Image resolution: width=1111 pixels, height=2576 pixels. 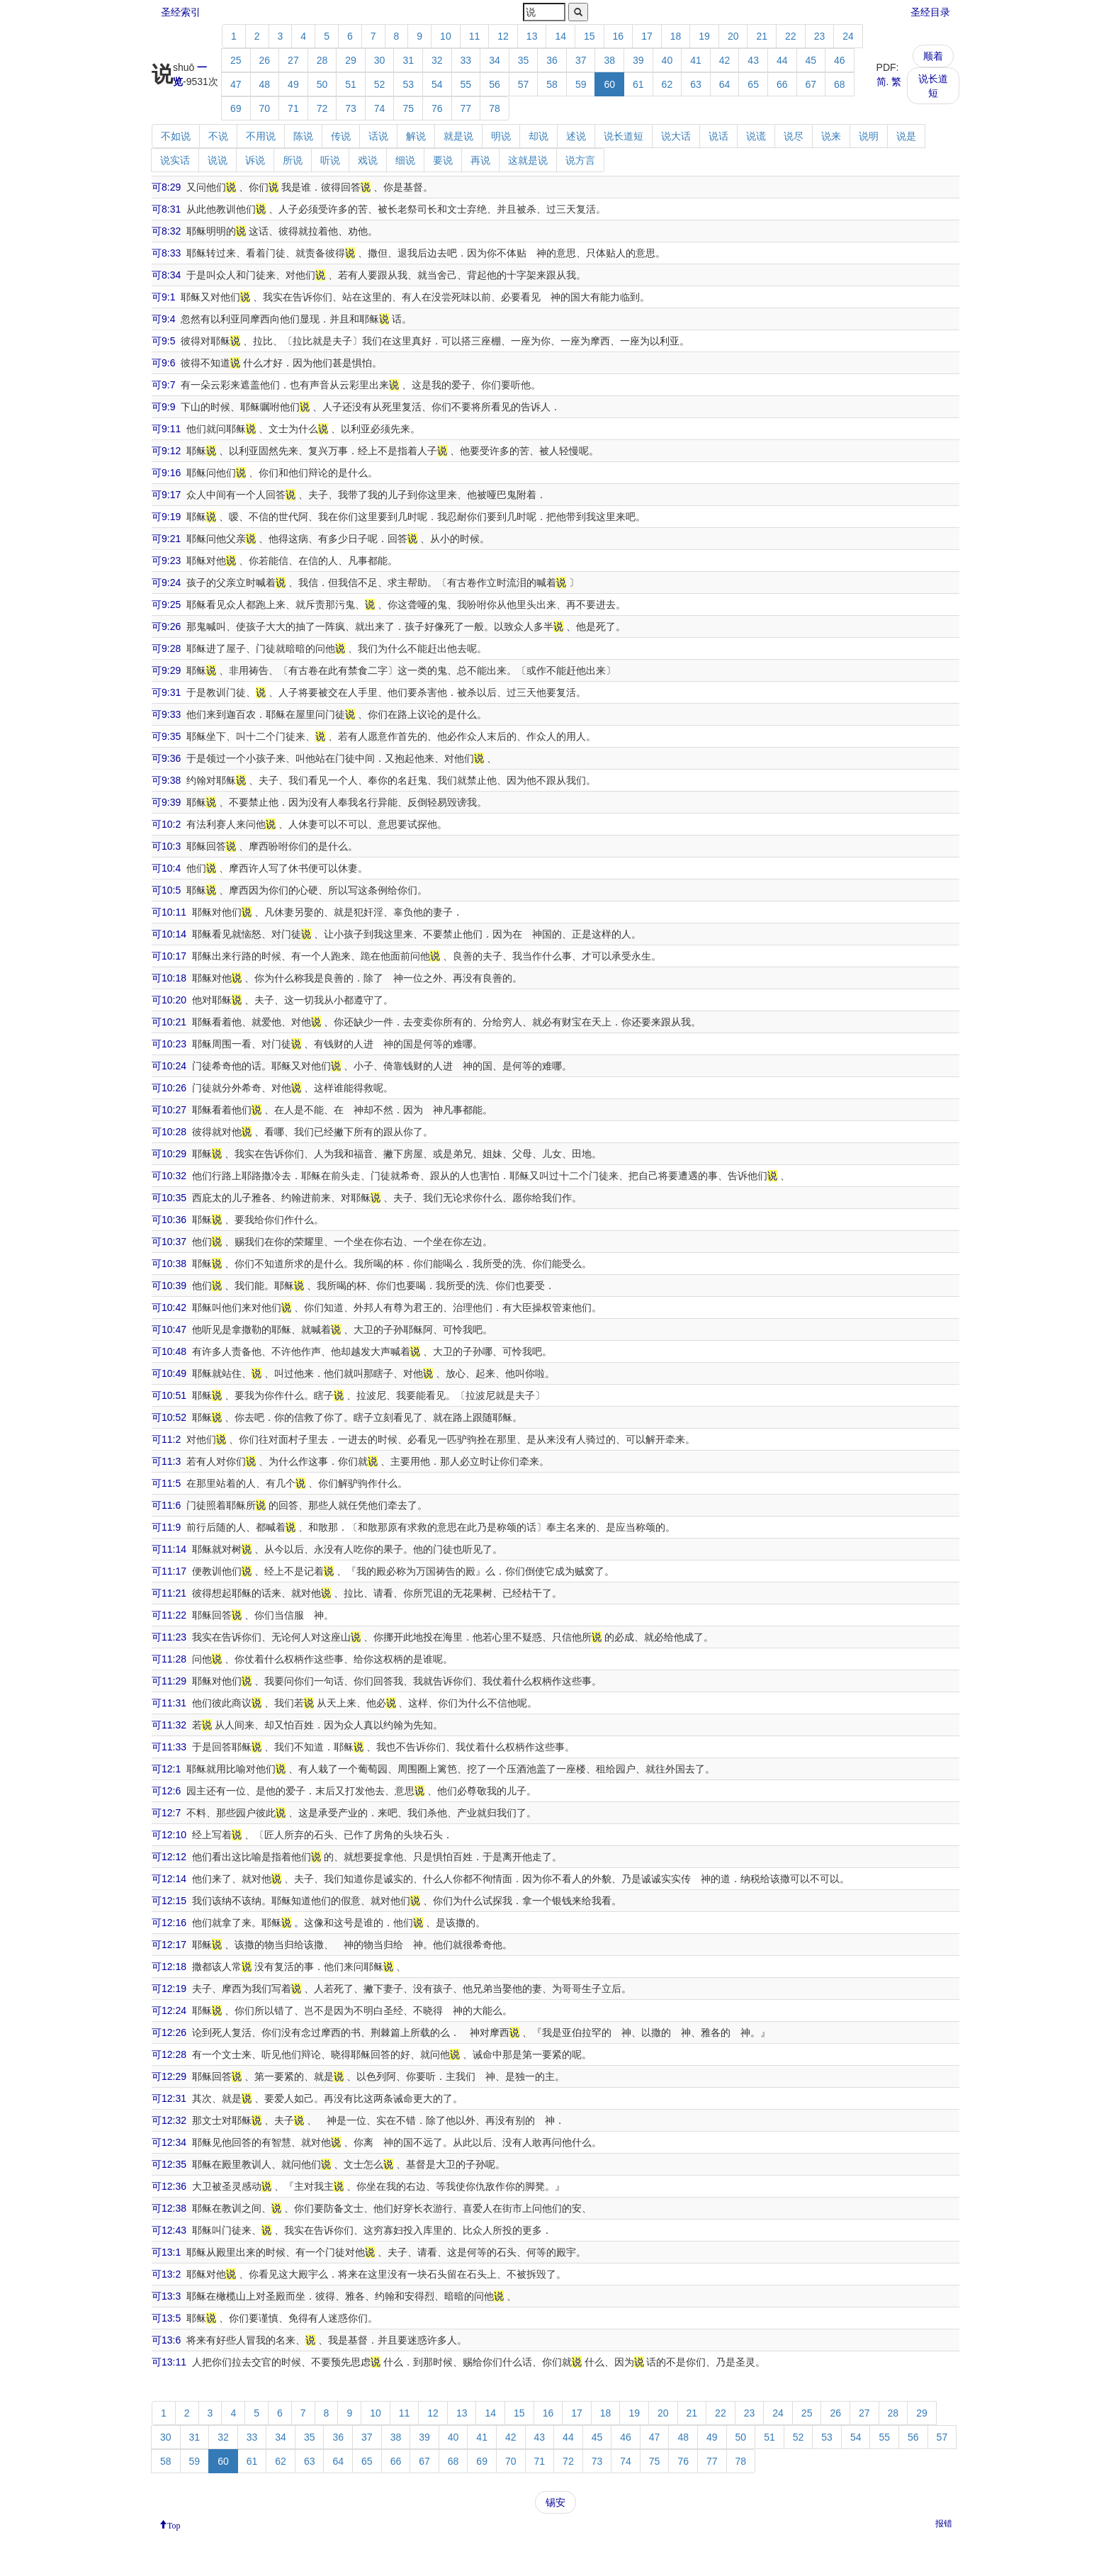 What do you see at coordinates (458, 136) in the screenshot?
I see `就是说` at bounding box center [458, 136].